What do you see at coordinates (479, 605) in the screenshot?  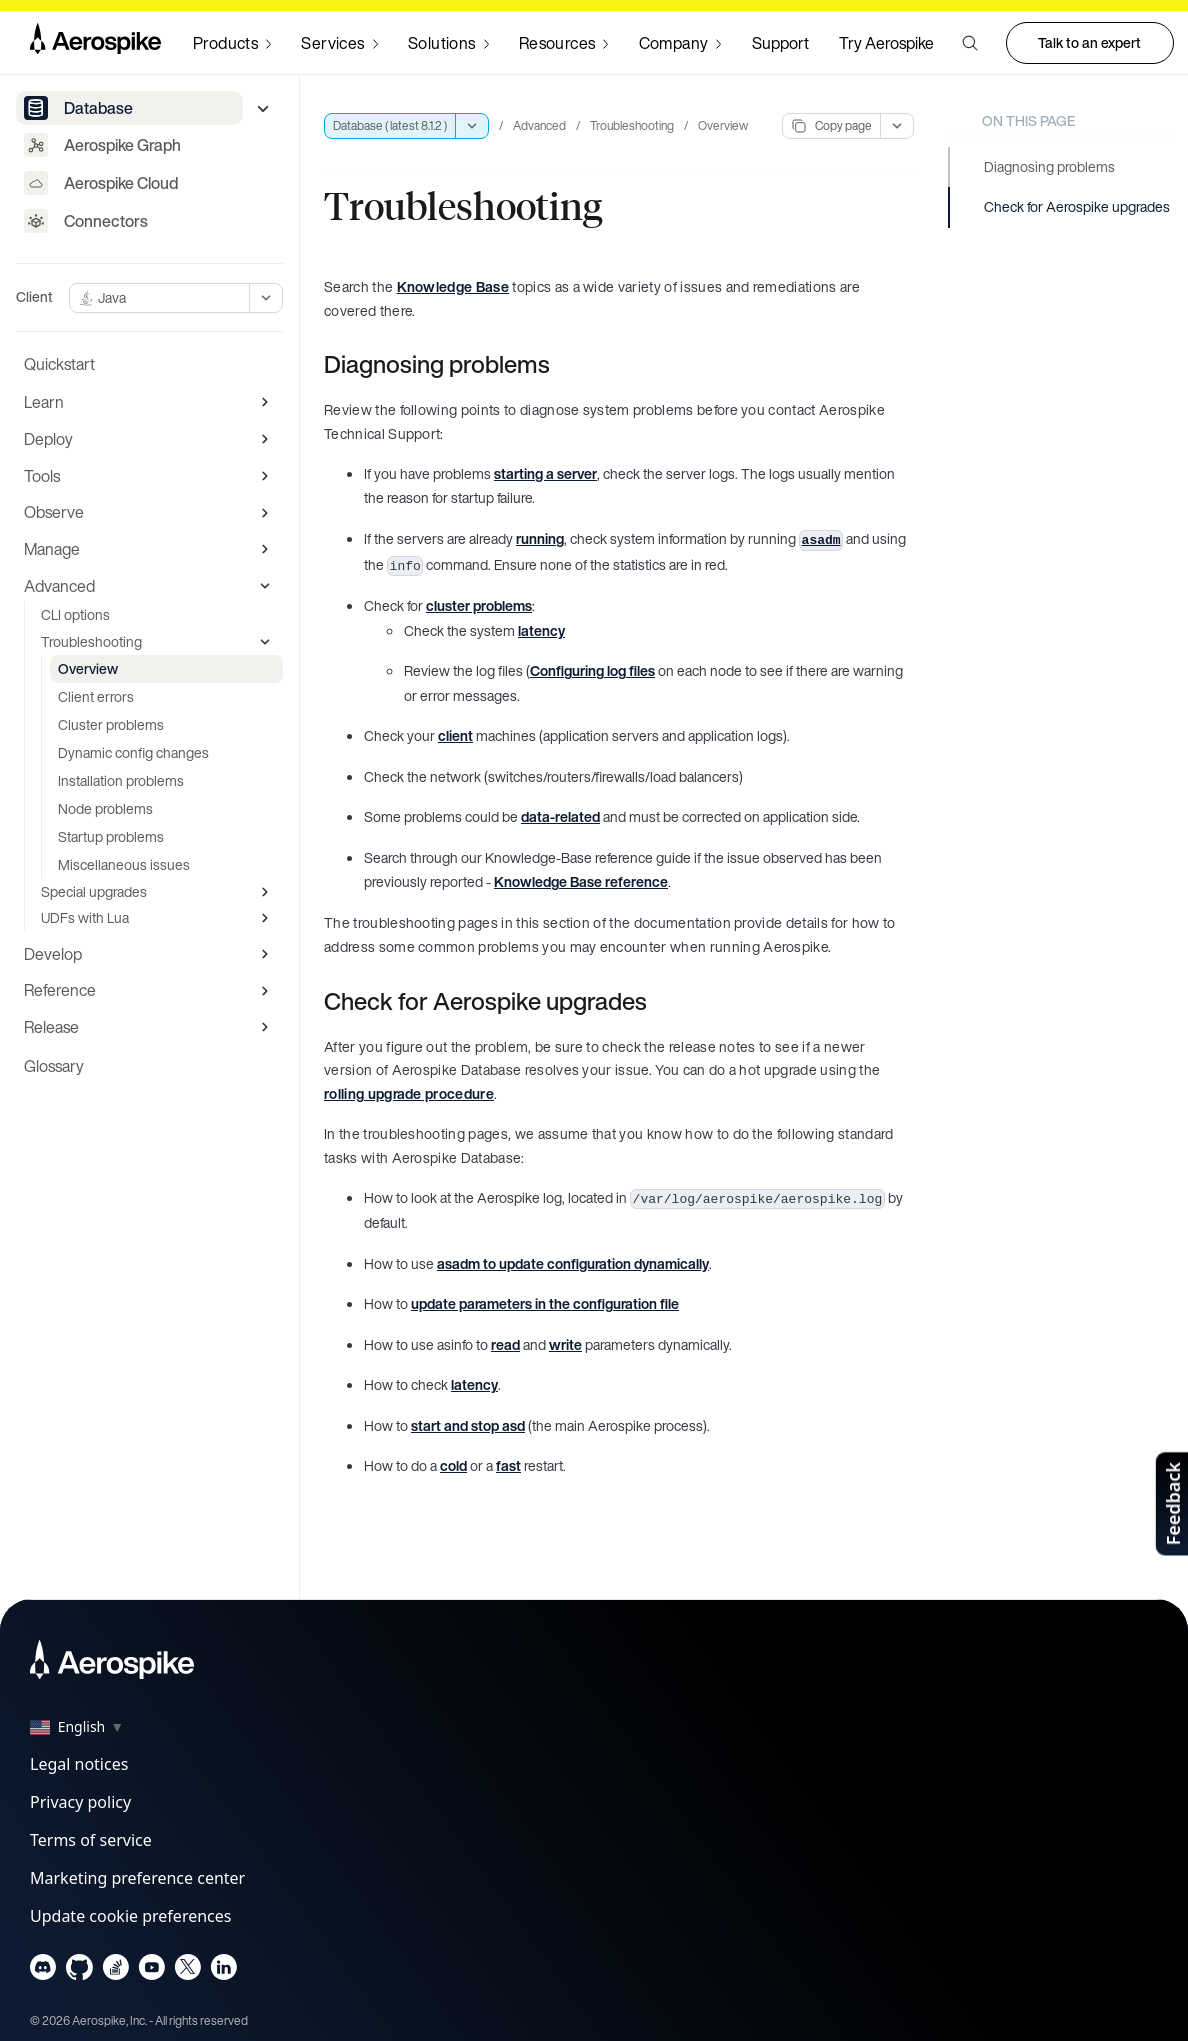 I see `cluster problems` at bounding box center [479, 605].